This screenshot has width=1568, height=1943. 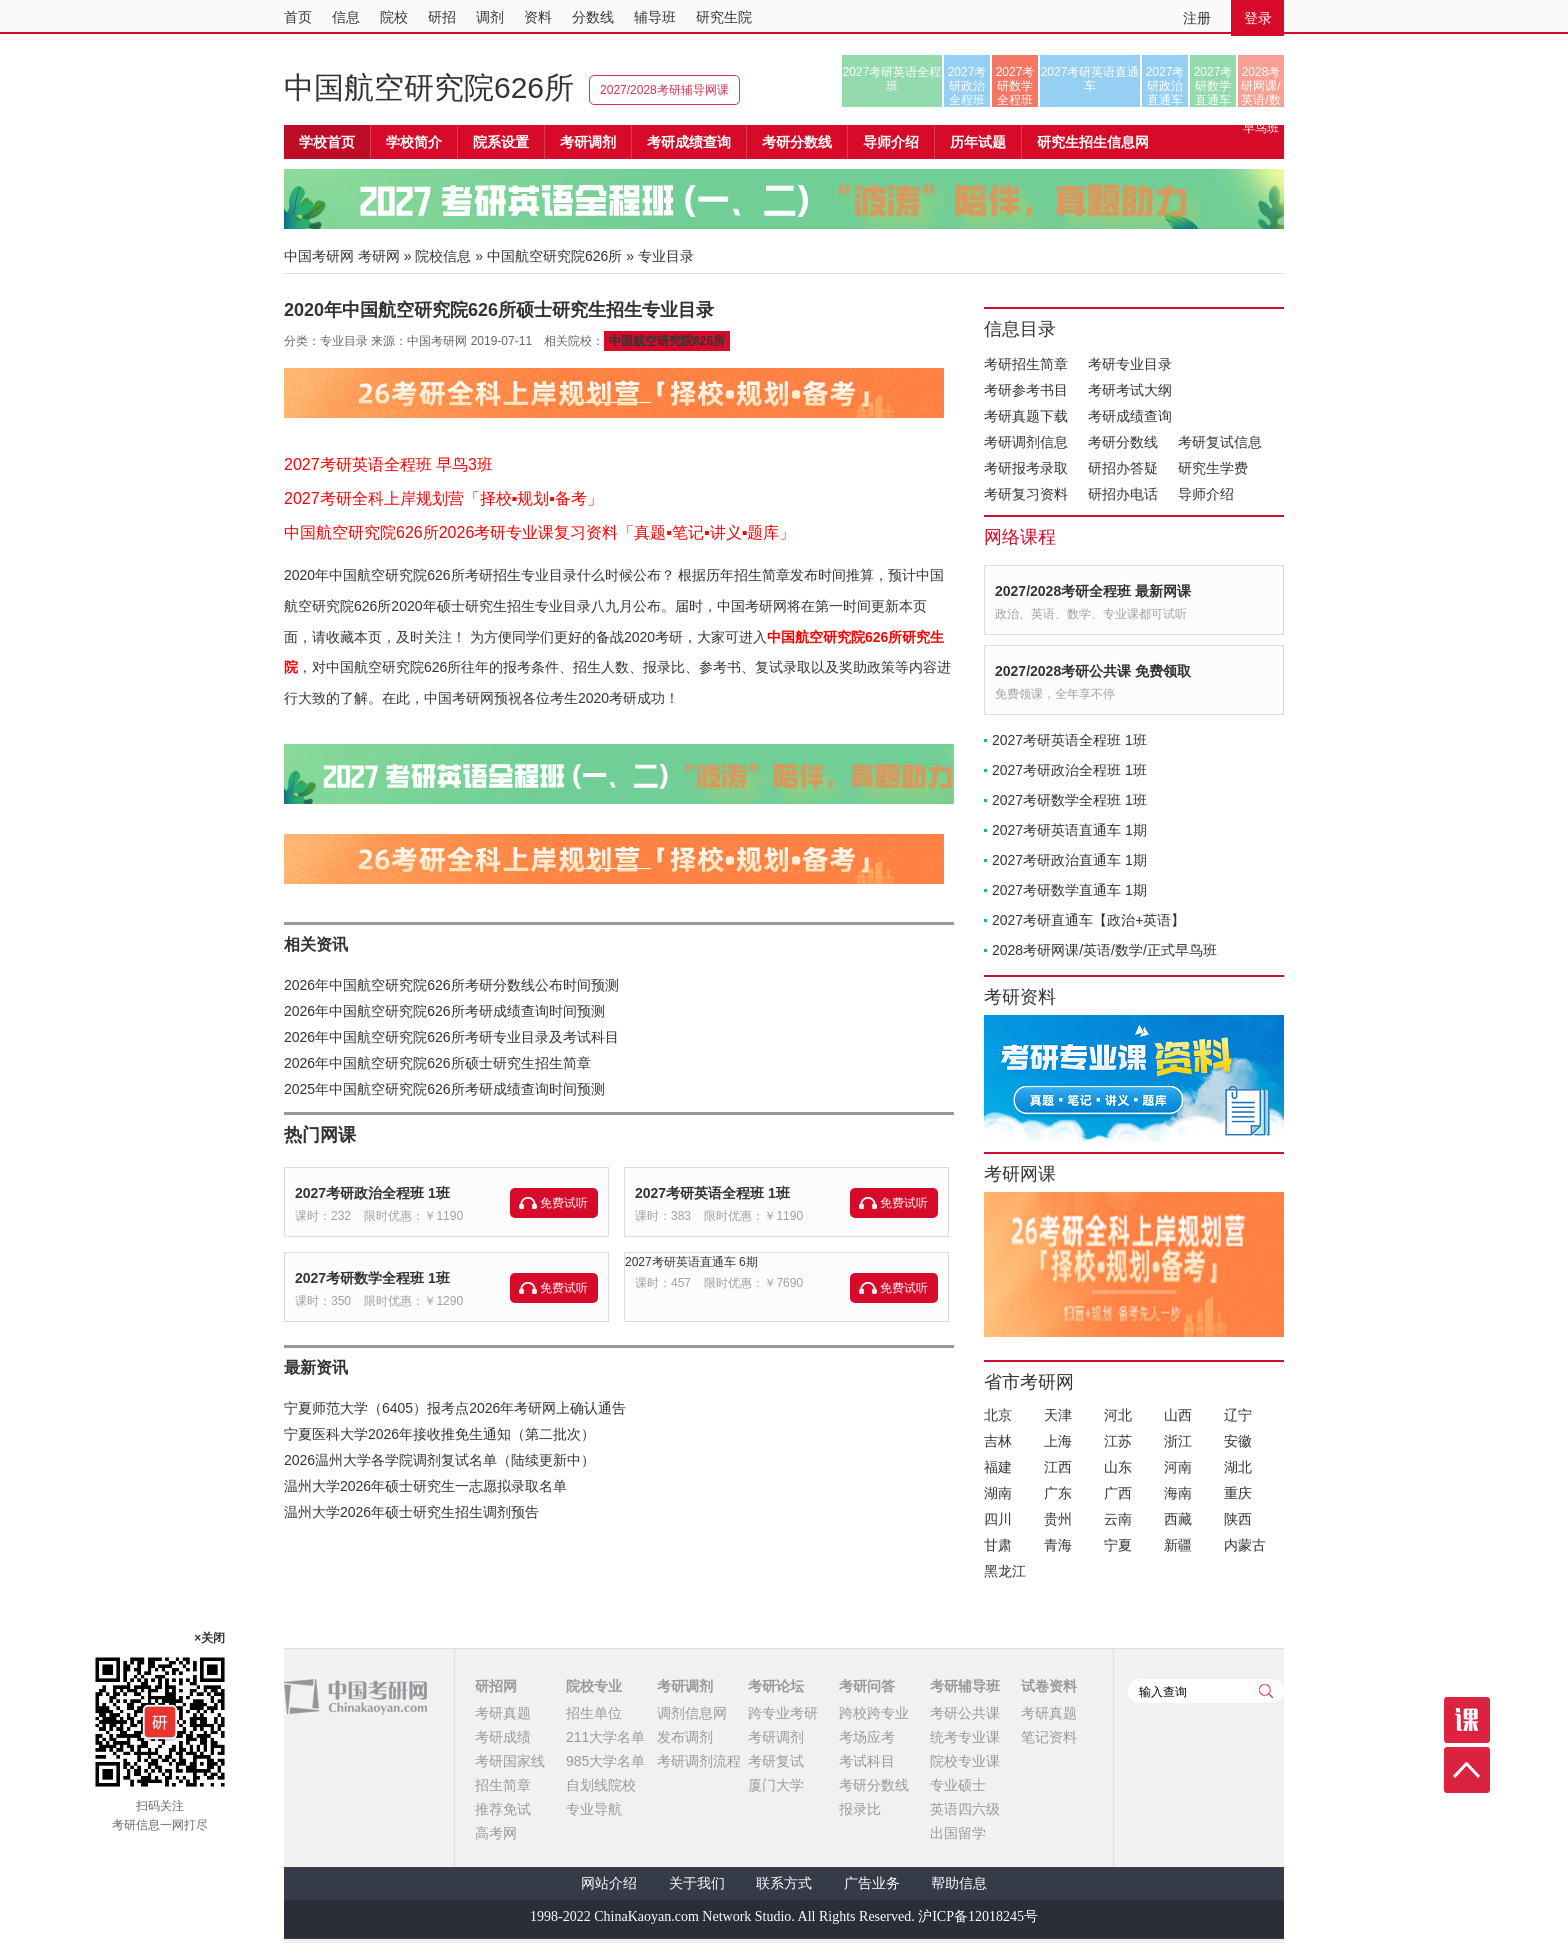 What do you see at coordinates (1178, 1519) in the screenshot?
I see `西藏` at bounding box center [1178, 1519].